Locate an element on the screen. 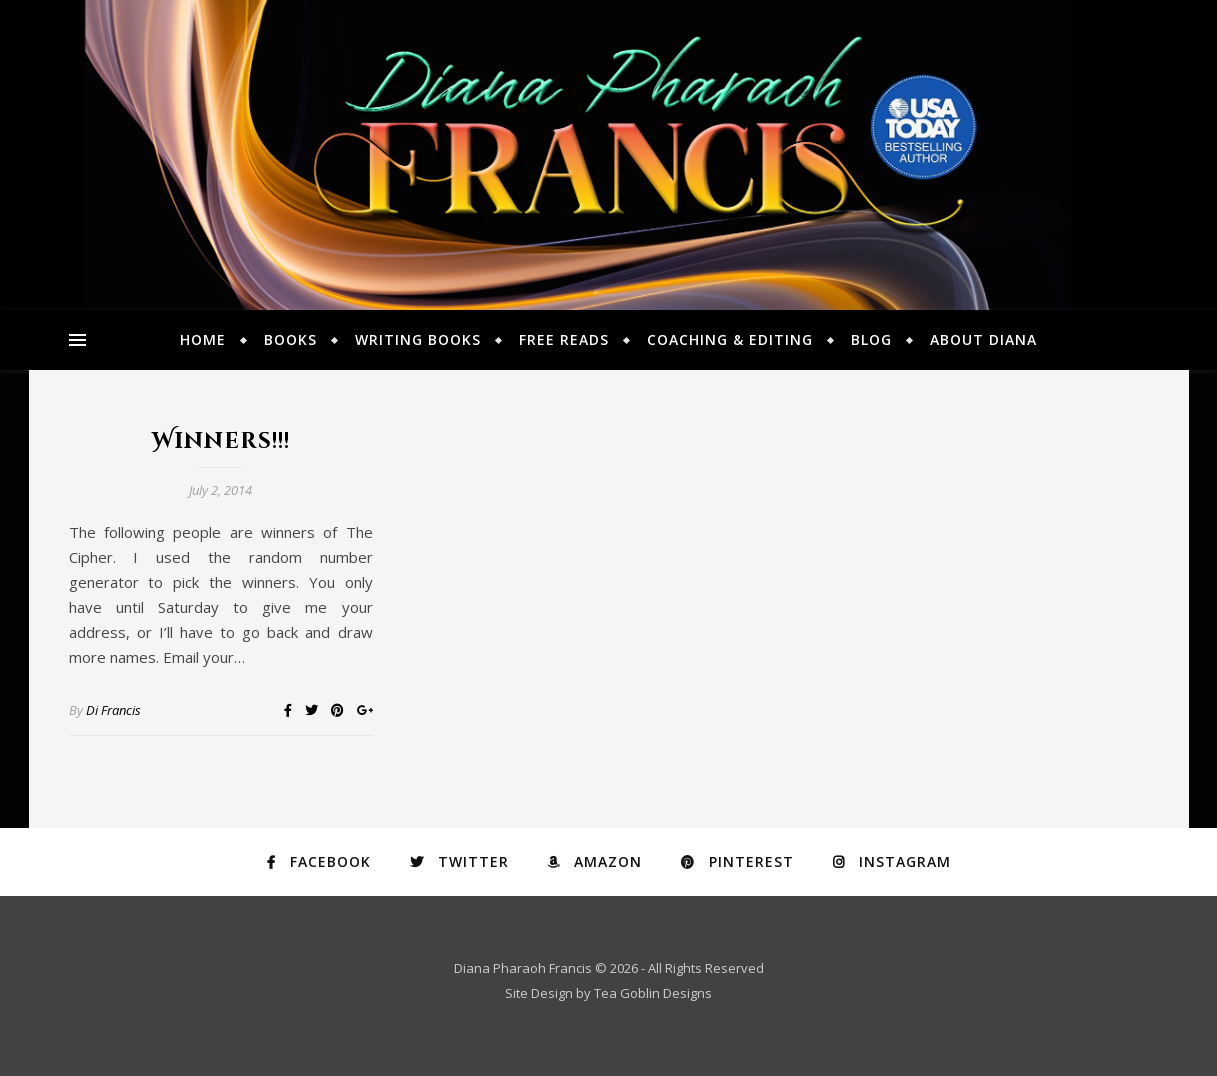 The width and height of the screenshot is (1217, 1076). Home is located at coordinates (203, 339).